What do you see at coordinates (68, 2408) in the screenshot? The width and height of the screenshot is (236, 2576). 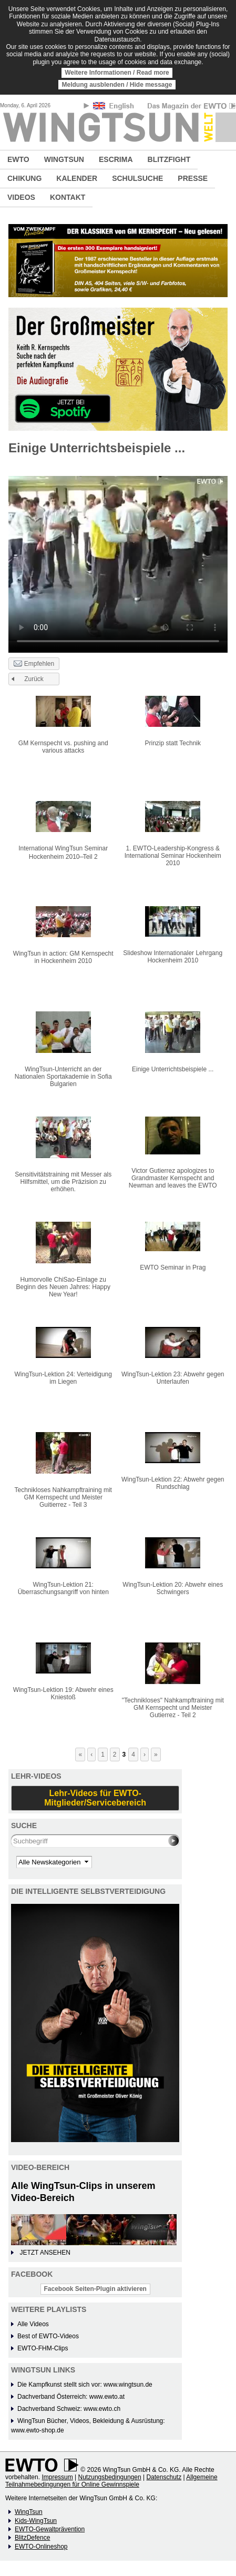 I see `Dachverband Schweiz: www.ewto.ch` at bounding box center [68, 2408].